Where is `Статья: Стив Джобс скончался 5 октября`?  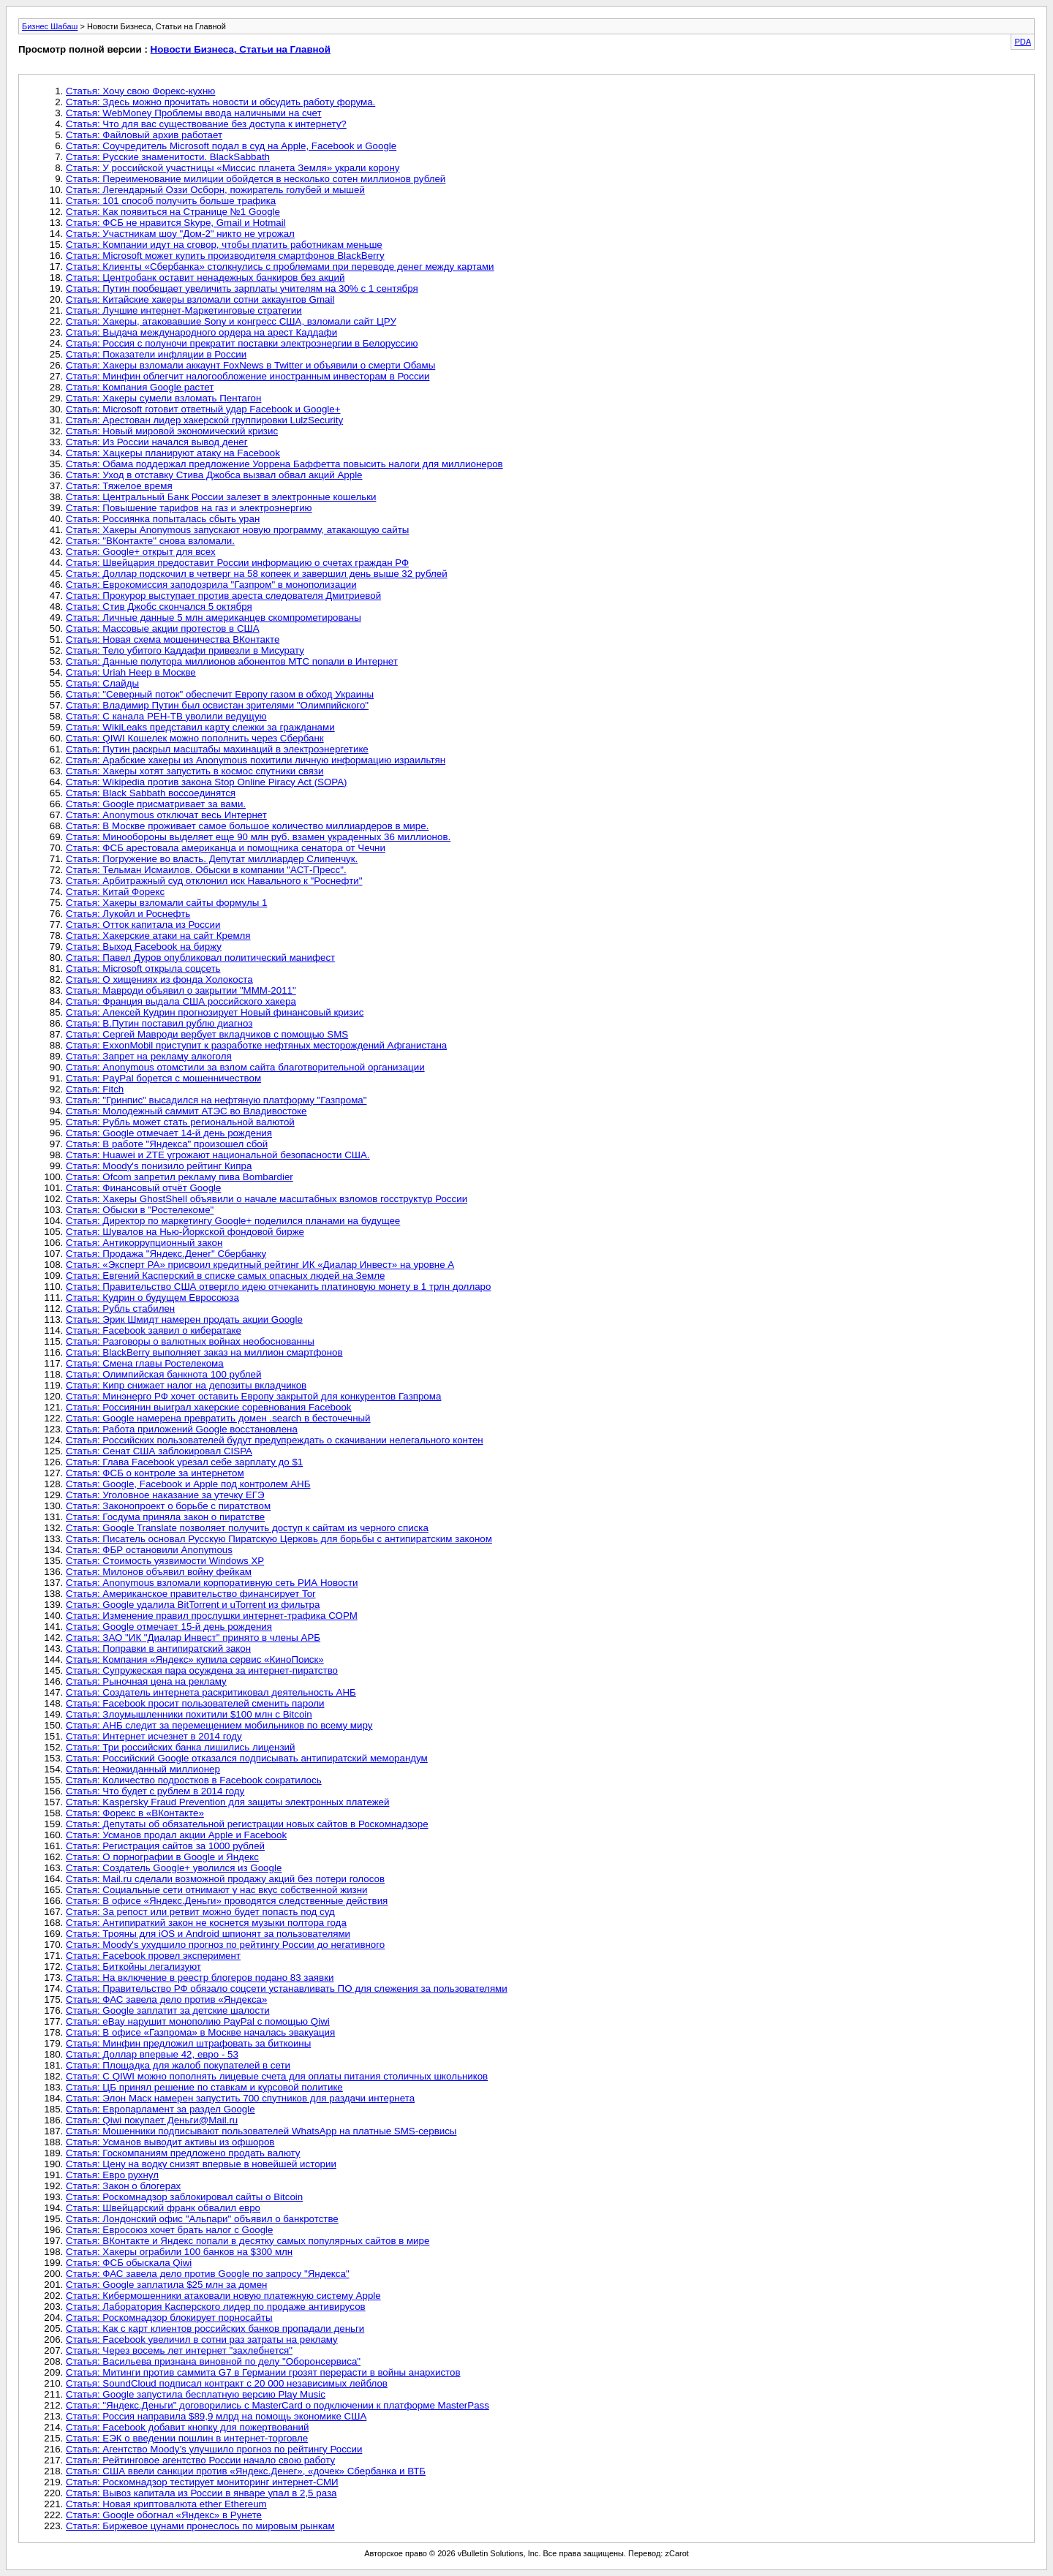
Статья: Стив Джобс скончался 5 октября is located at coordinates (159, 606).